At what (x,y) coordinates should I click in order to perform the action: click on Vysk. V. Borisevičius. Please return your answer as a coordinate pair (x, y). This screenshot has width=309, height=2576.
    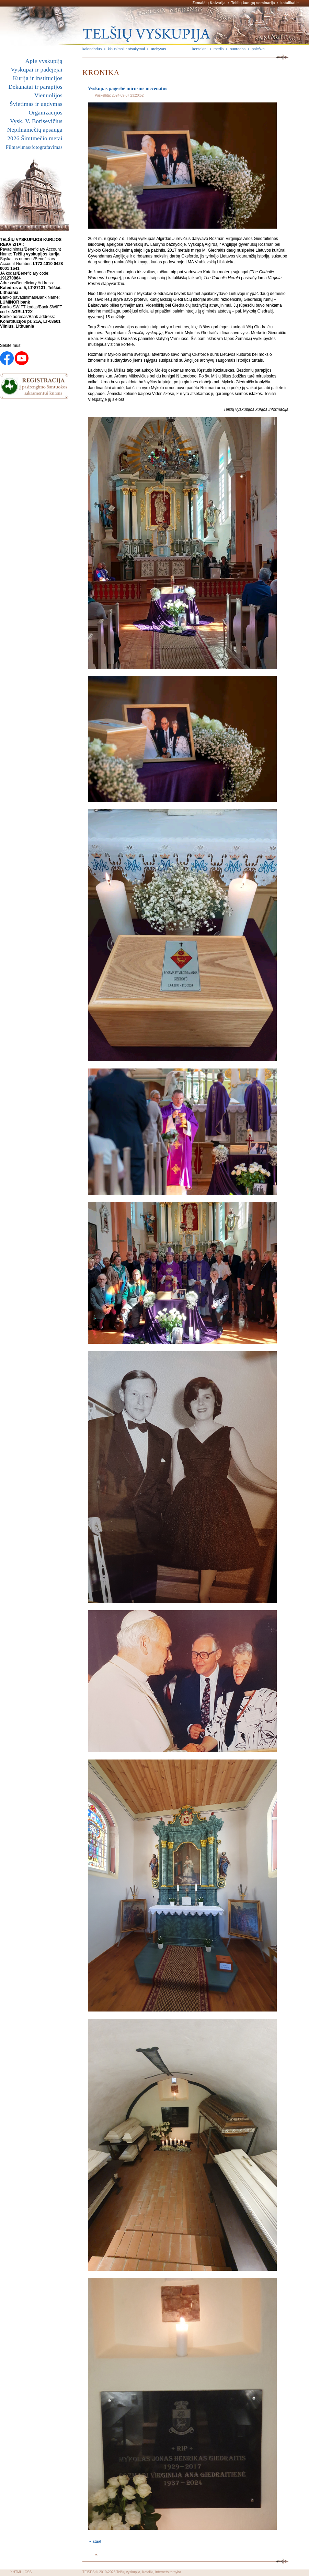
    Looking at the image, I should click on (36, 121).